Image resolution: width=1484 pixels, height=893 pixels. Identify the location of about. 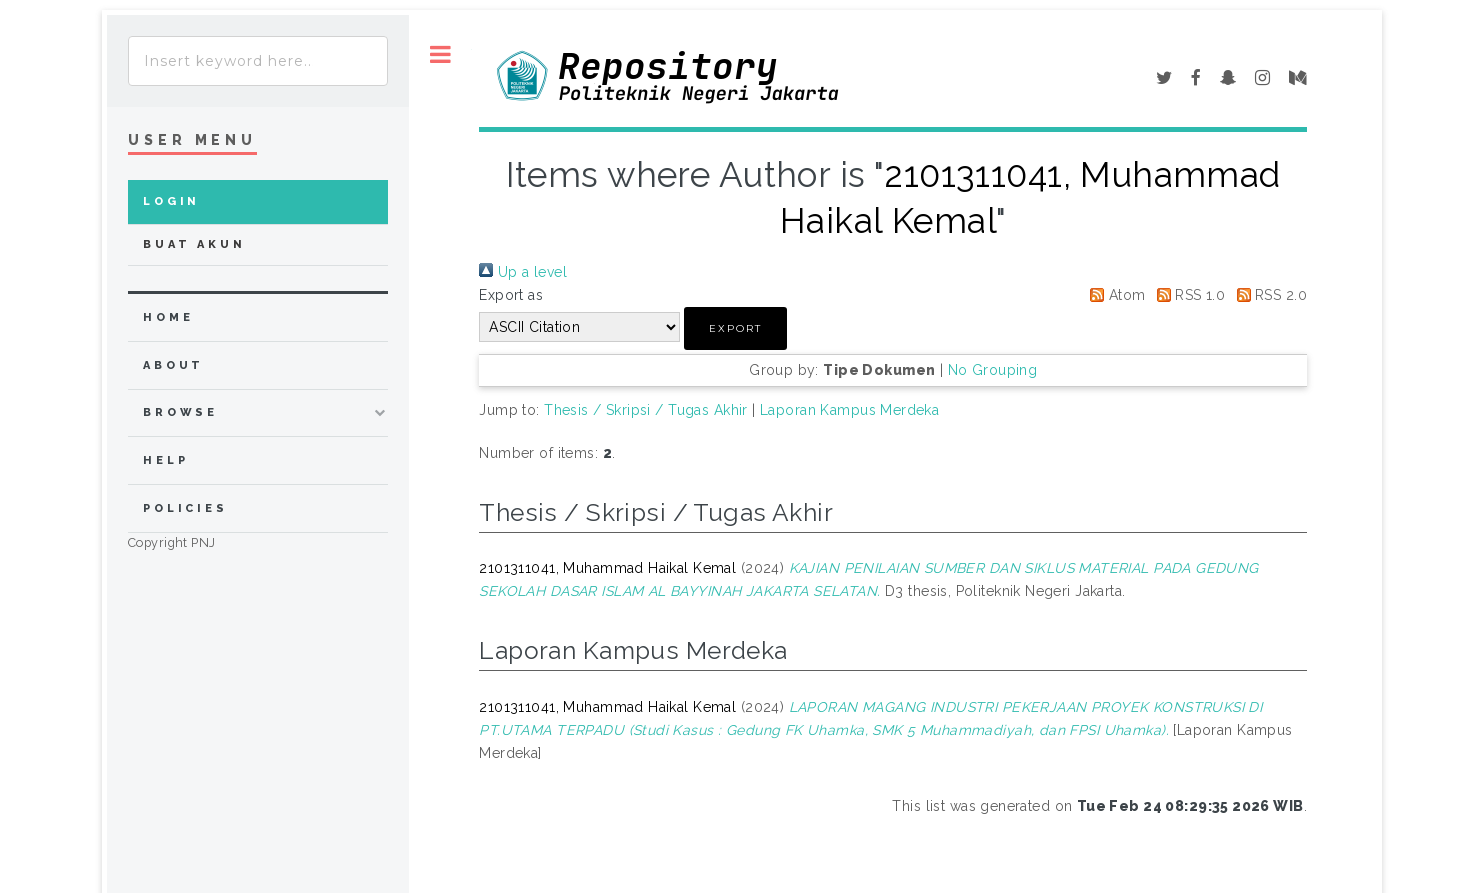
(173, 365).